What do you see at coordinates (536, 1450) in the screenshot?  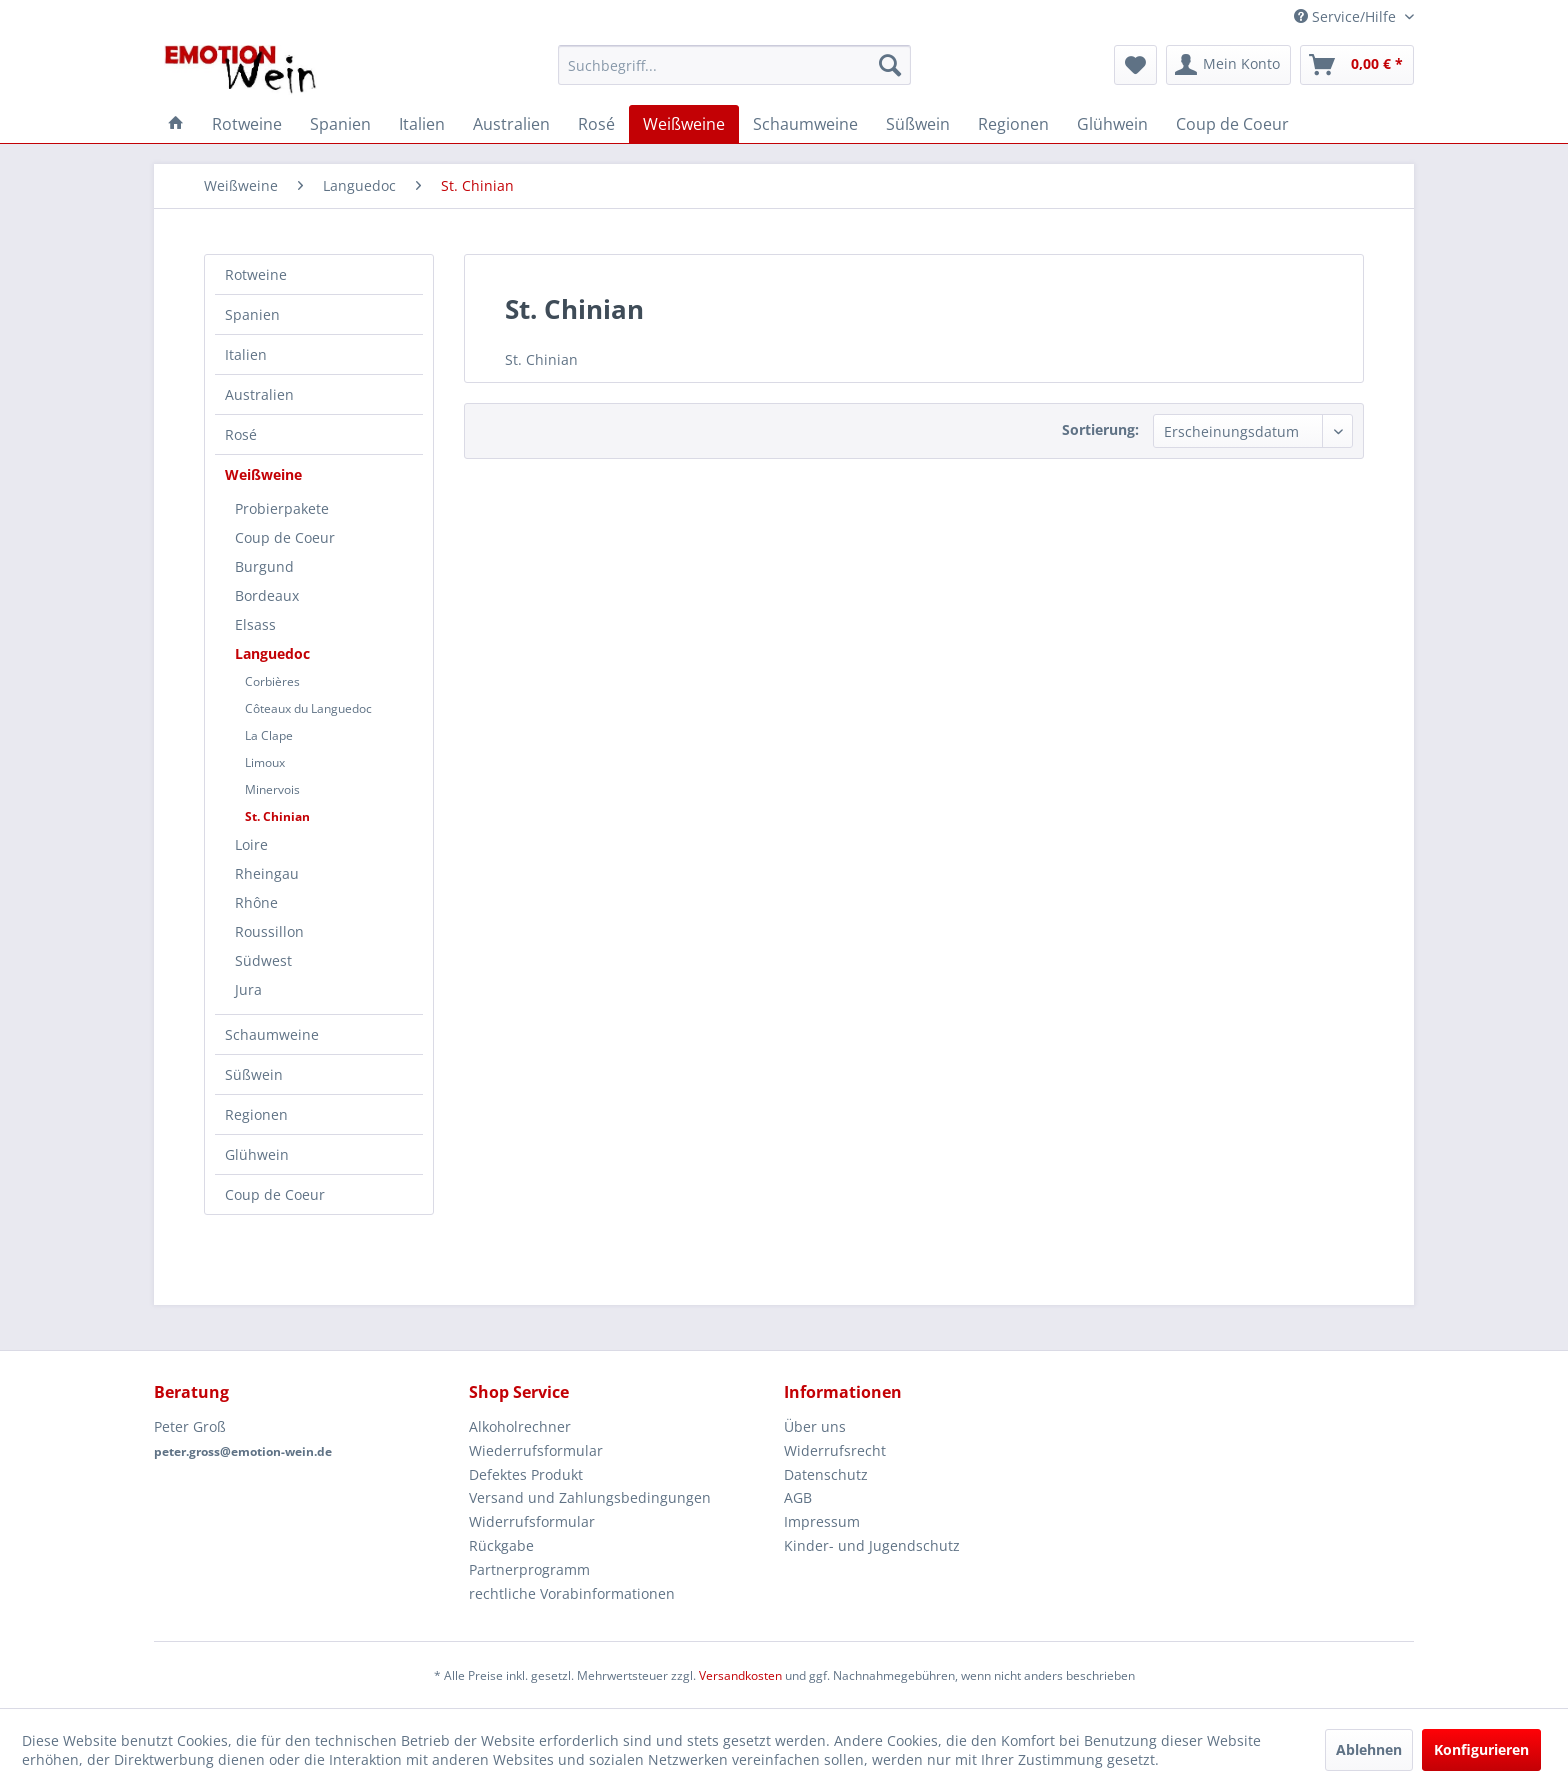 I see `Wiederrufsformular` at bounding box center [536, 1450].